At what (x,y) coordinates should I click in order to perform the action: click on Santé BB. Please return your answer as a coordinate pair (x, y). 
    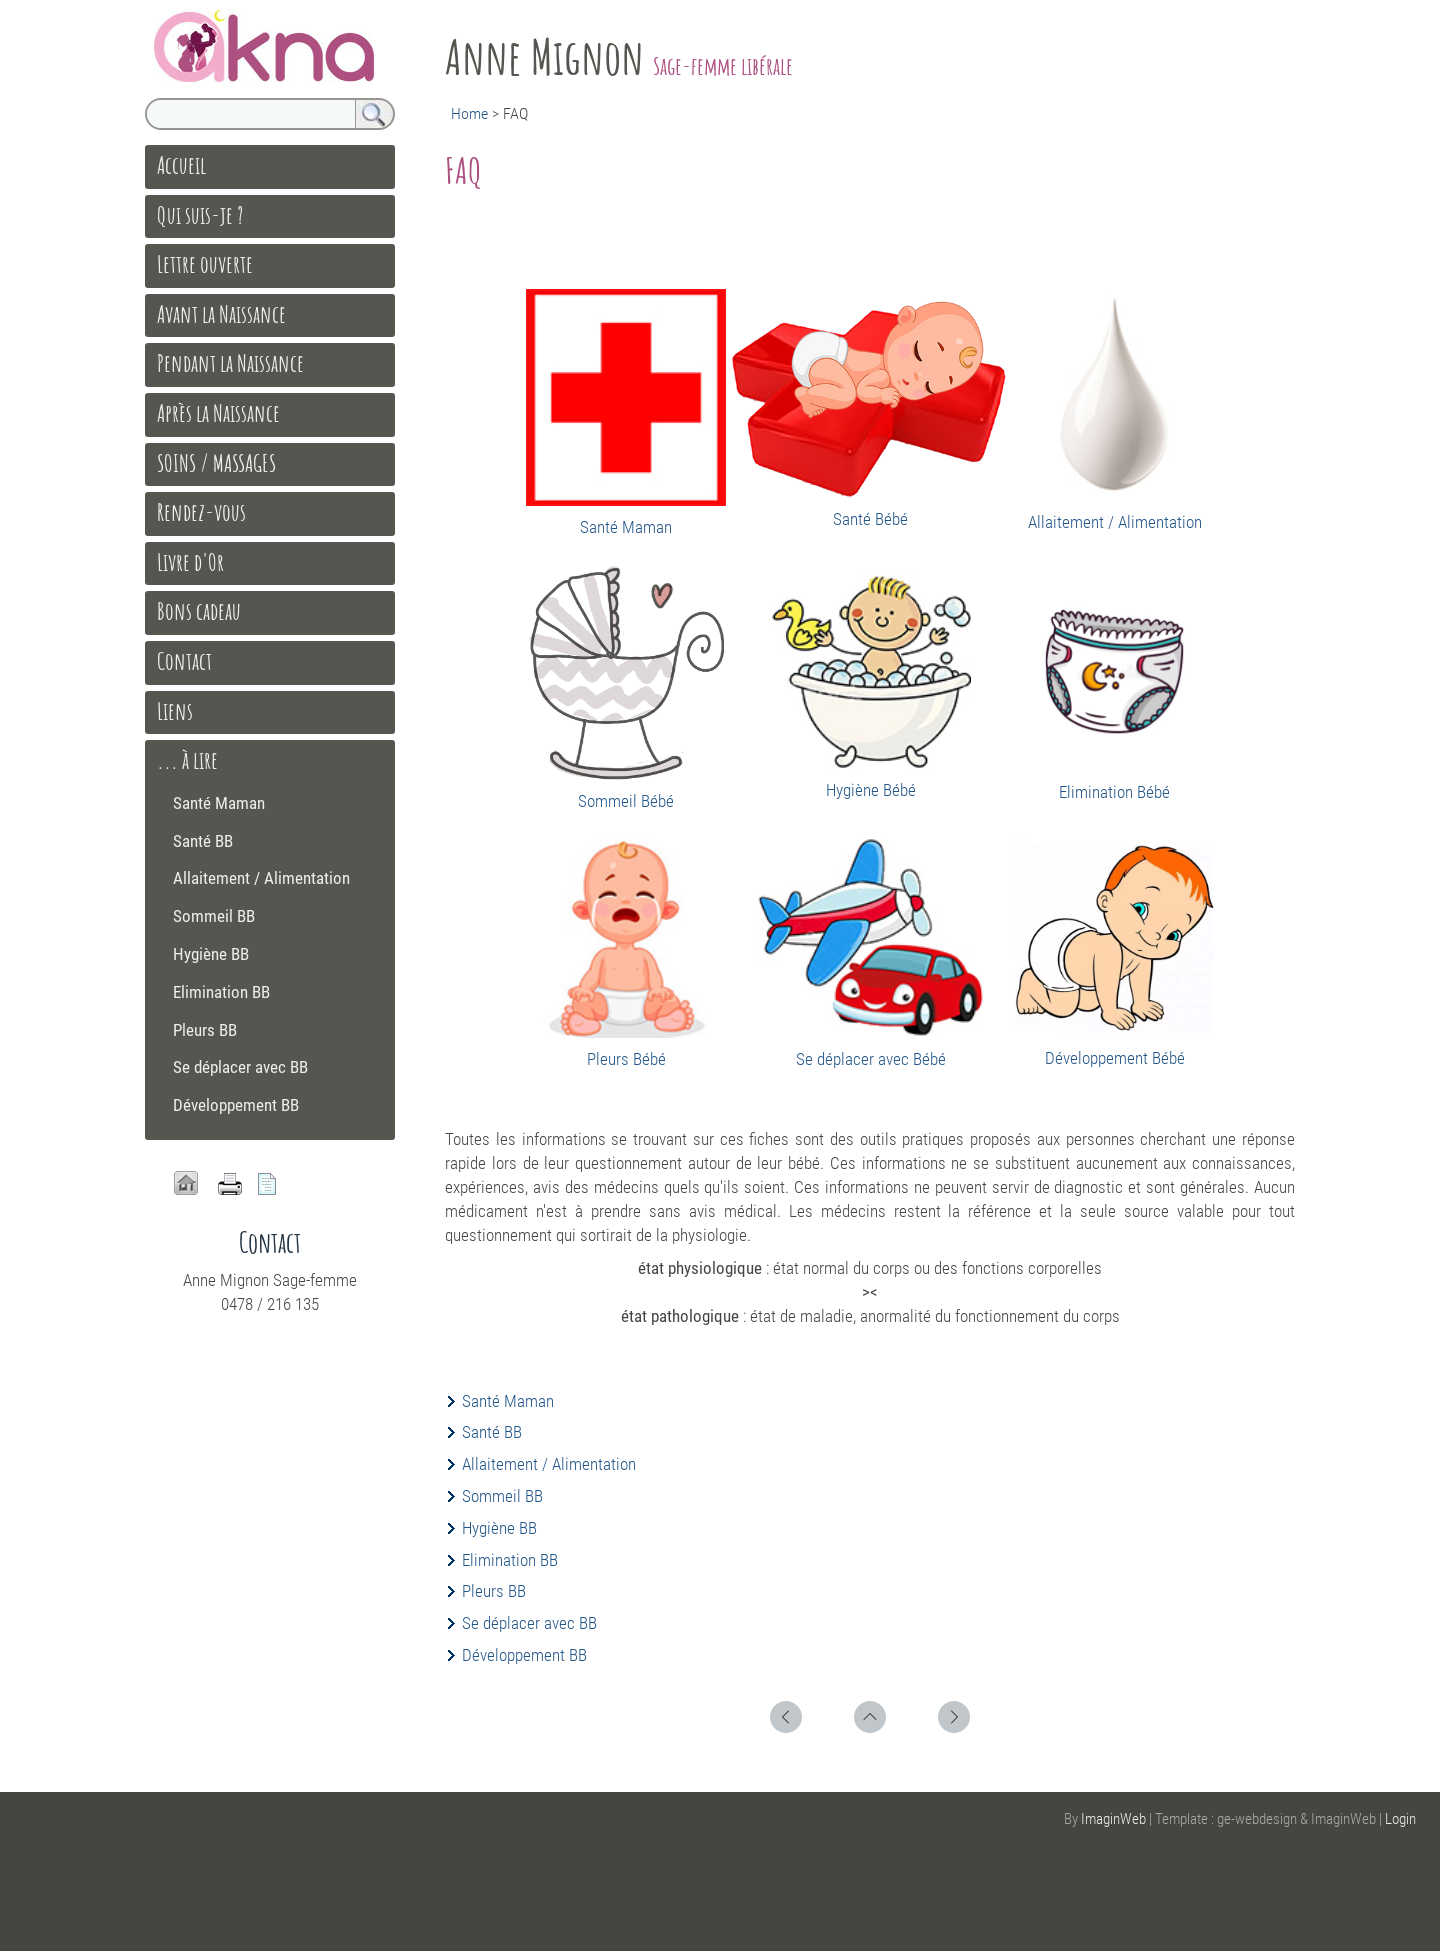
    Looking at the image, I should click on (492, 1432).